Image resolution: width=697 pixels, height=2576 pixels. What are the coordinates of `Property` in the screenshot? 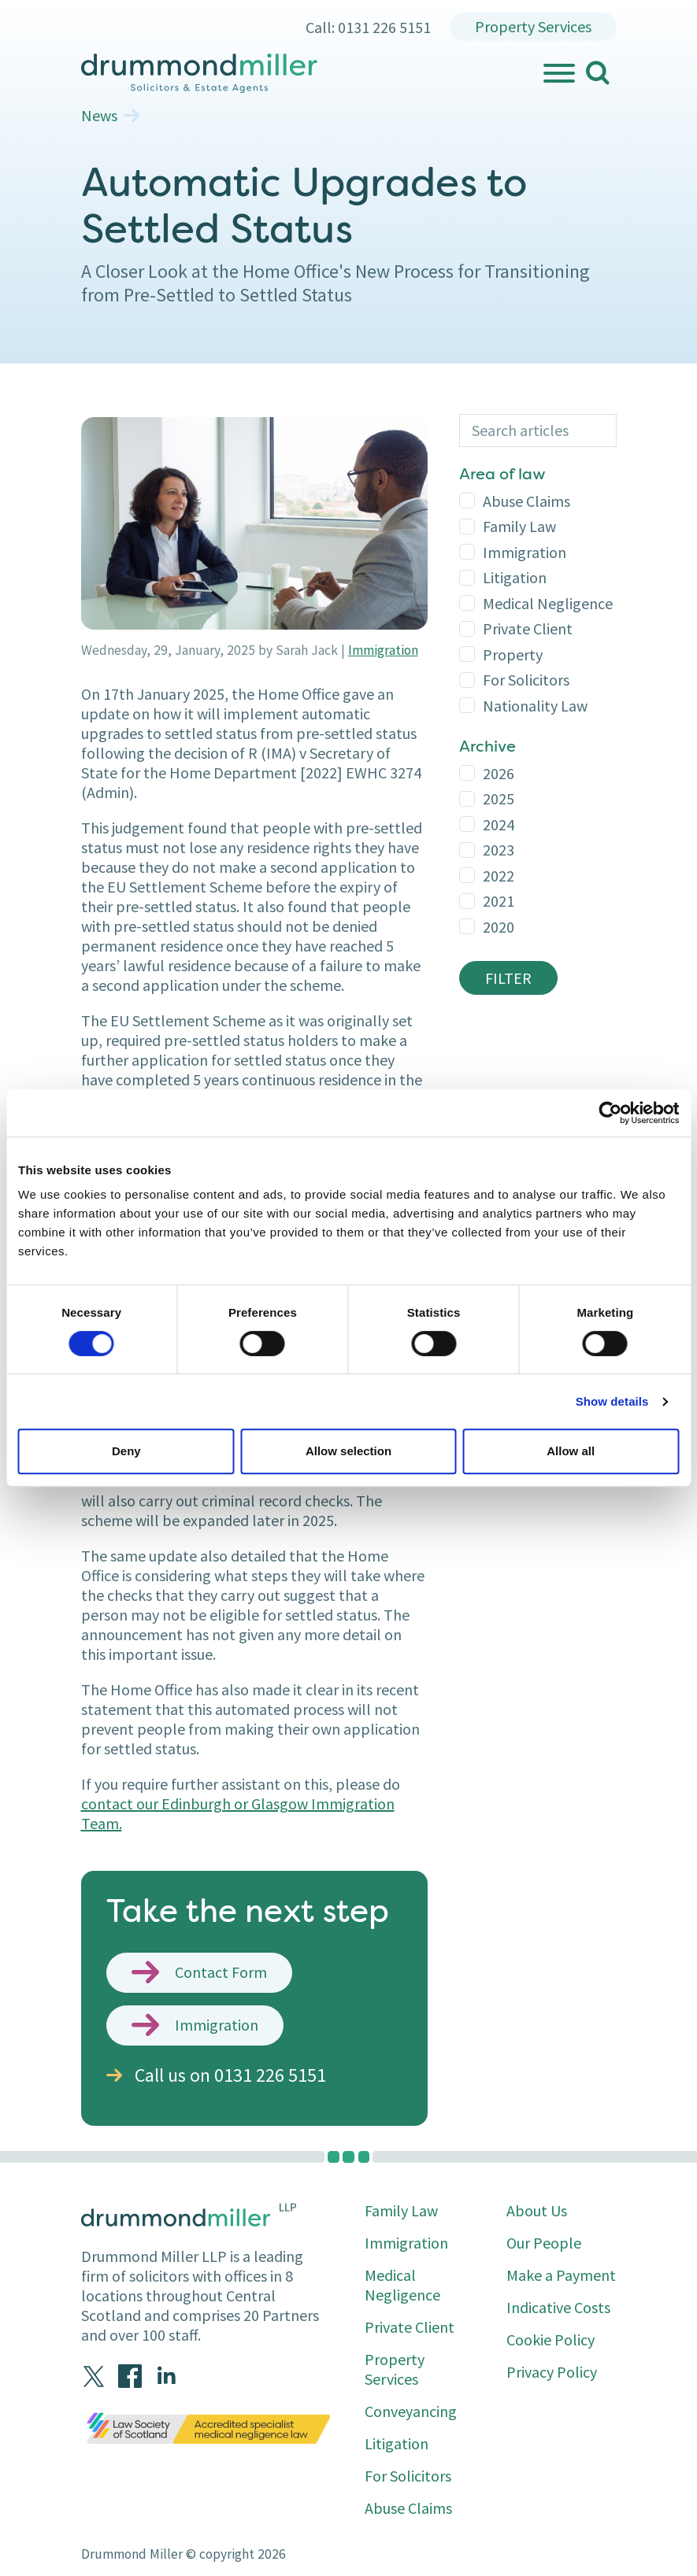 It's located at (513, 654).